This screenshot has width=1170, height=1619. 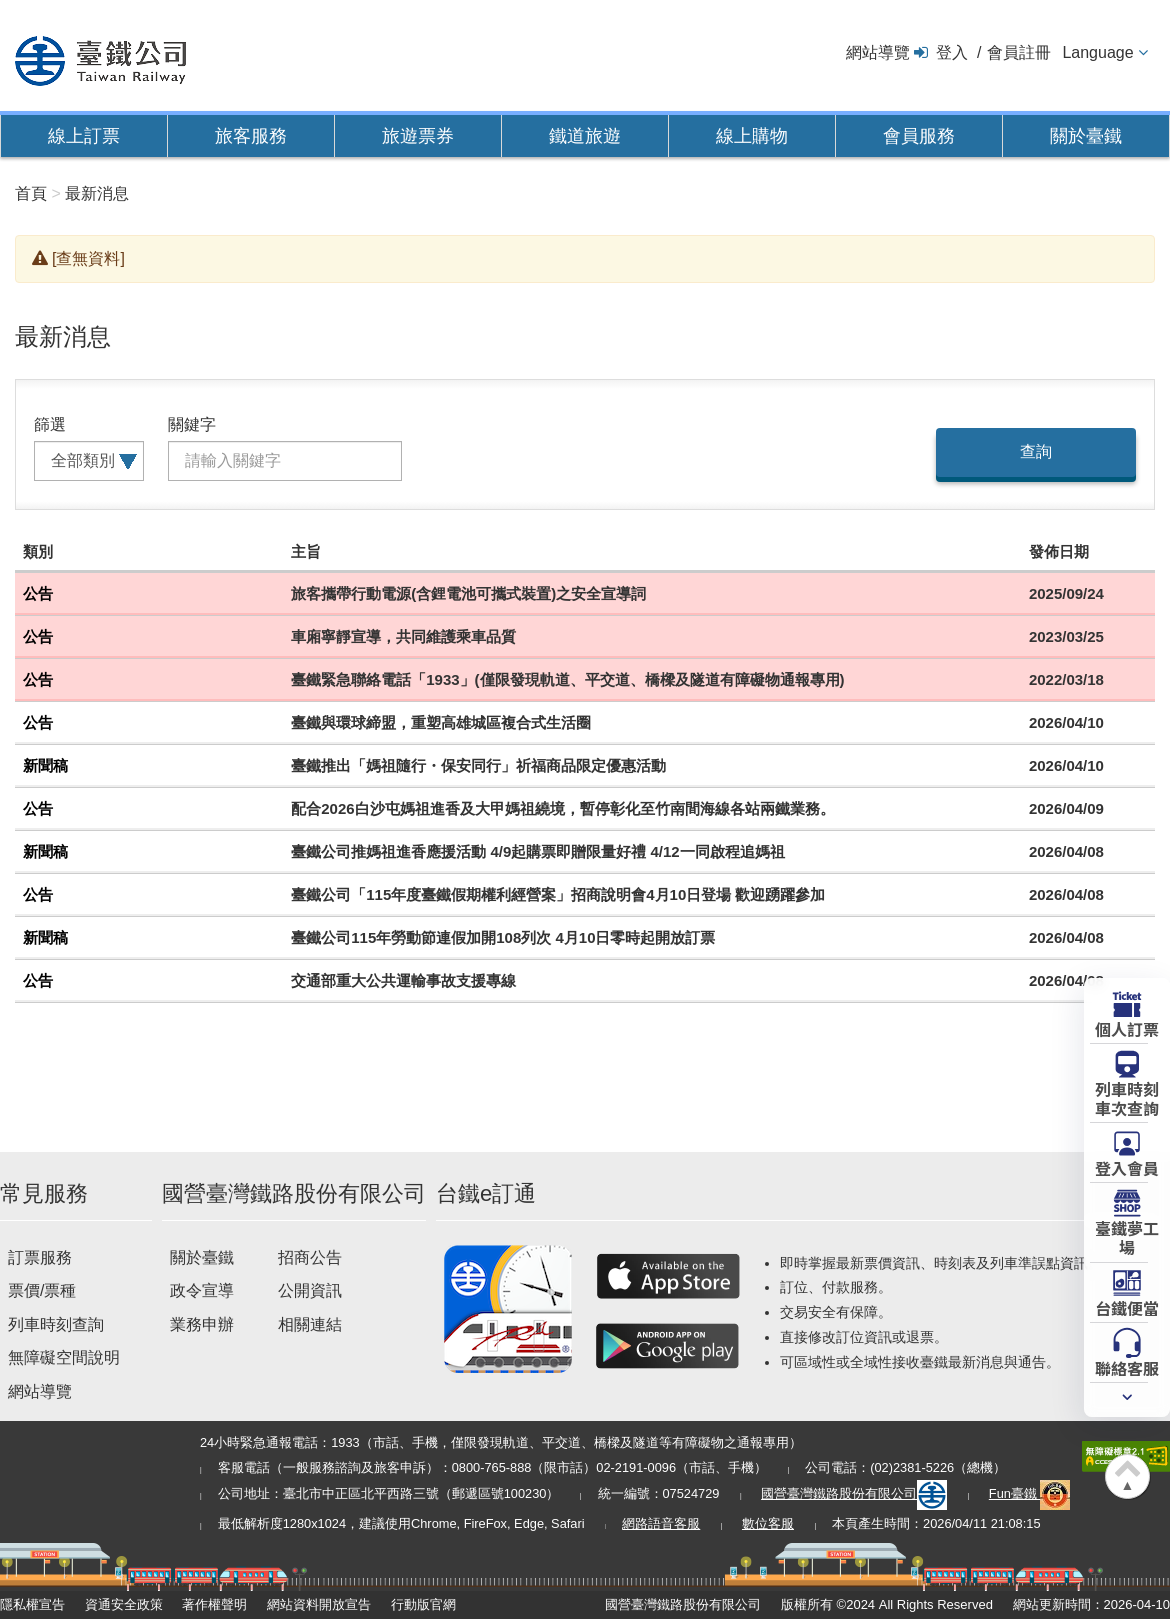 I want to click on 資通安全政策, so click(x=124, y=1604).